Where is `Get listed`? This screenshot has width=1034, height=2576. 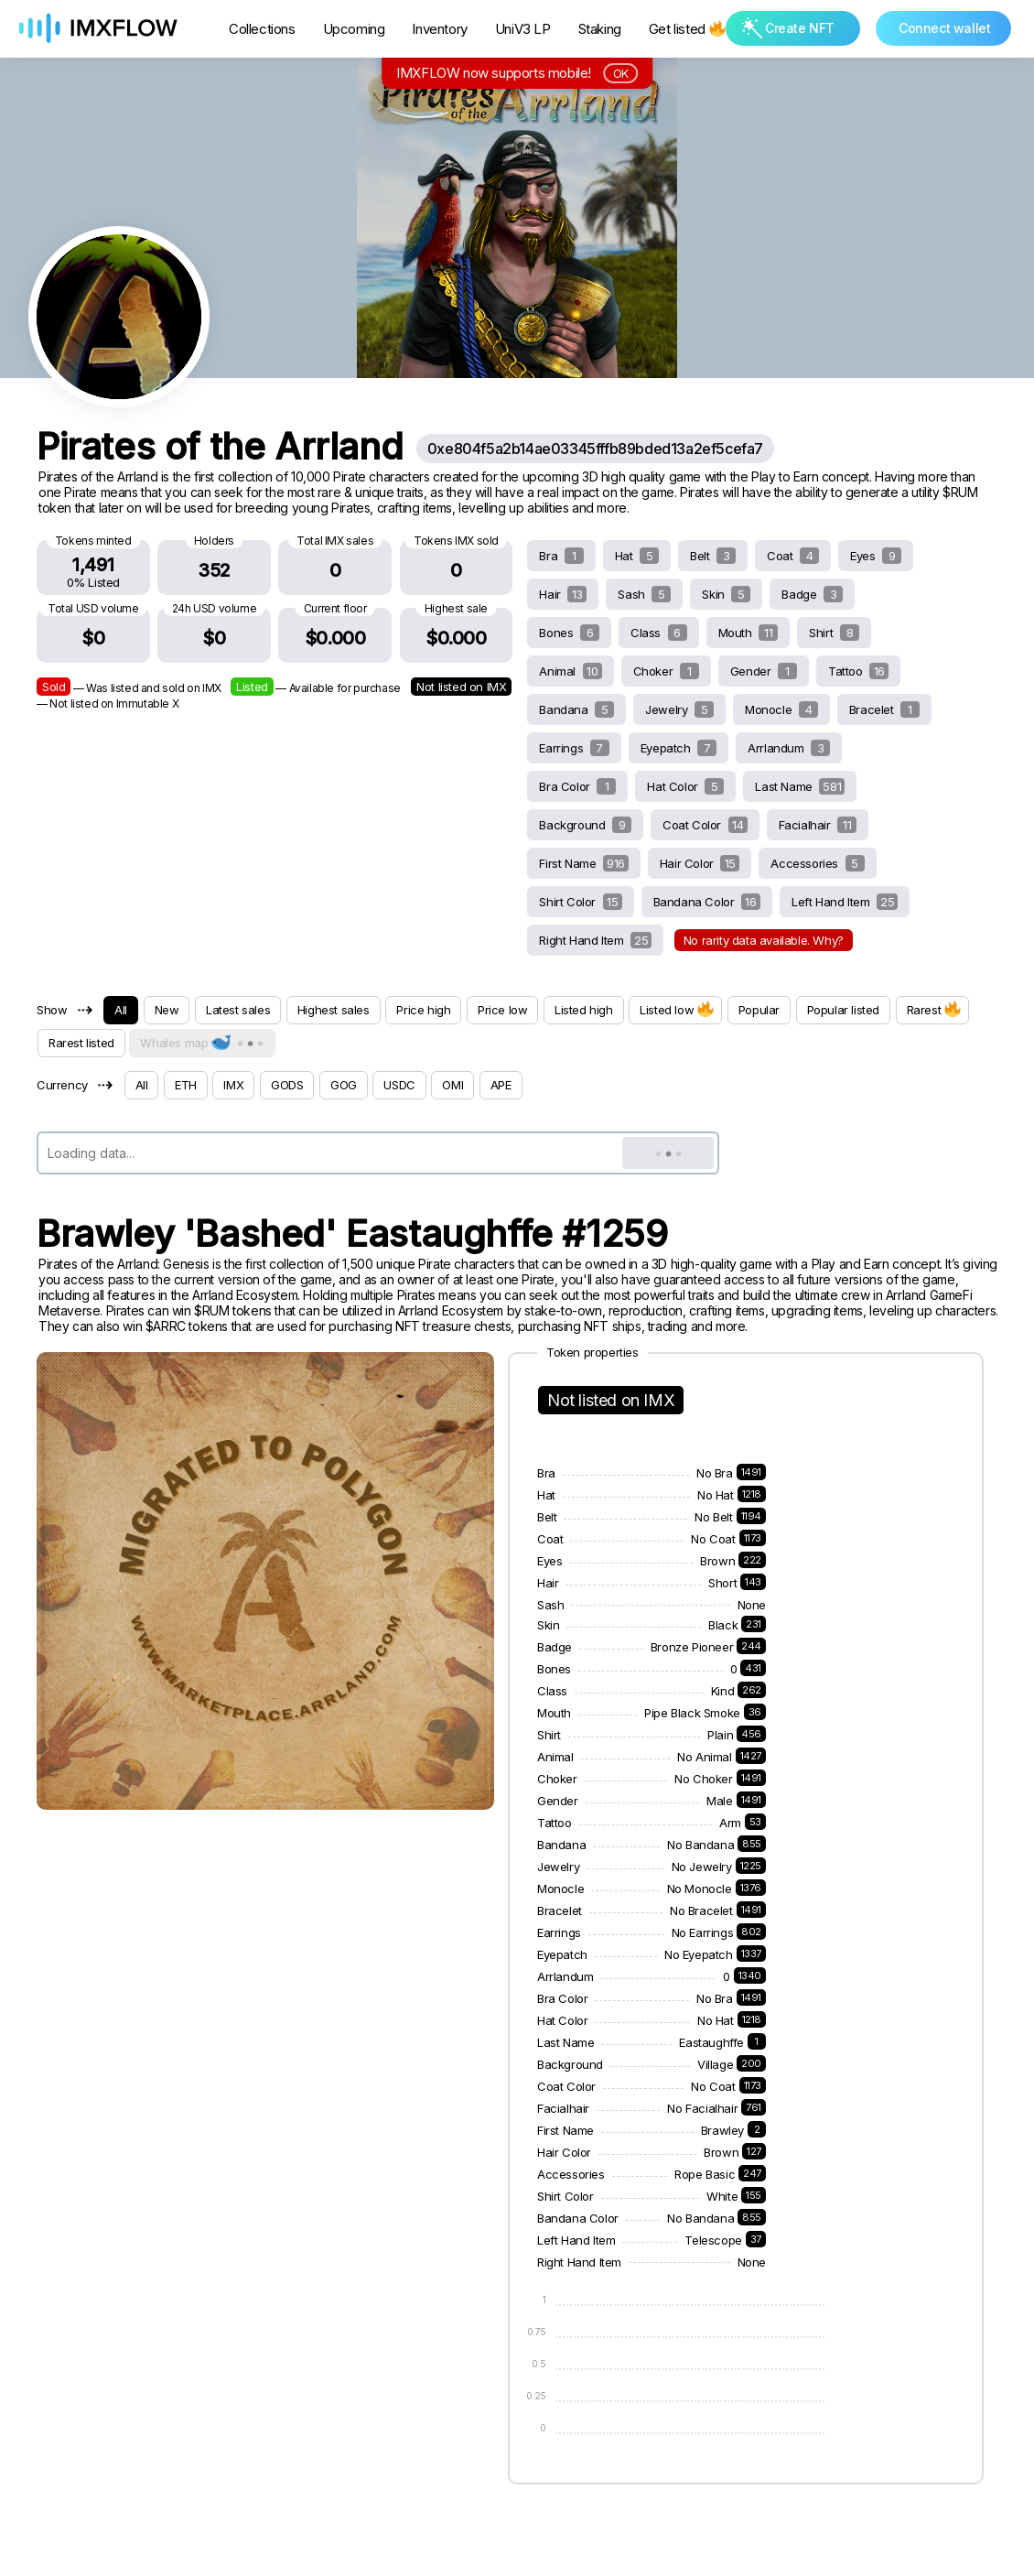 Get listed is located at coordinates (686, 29).